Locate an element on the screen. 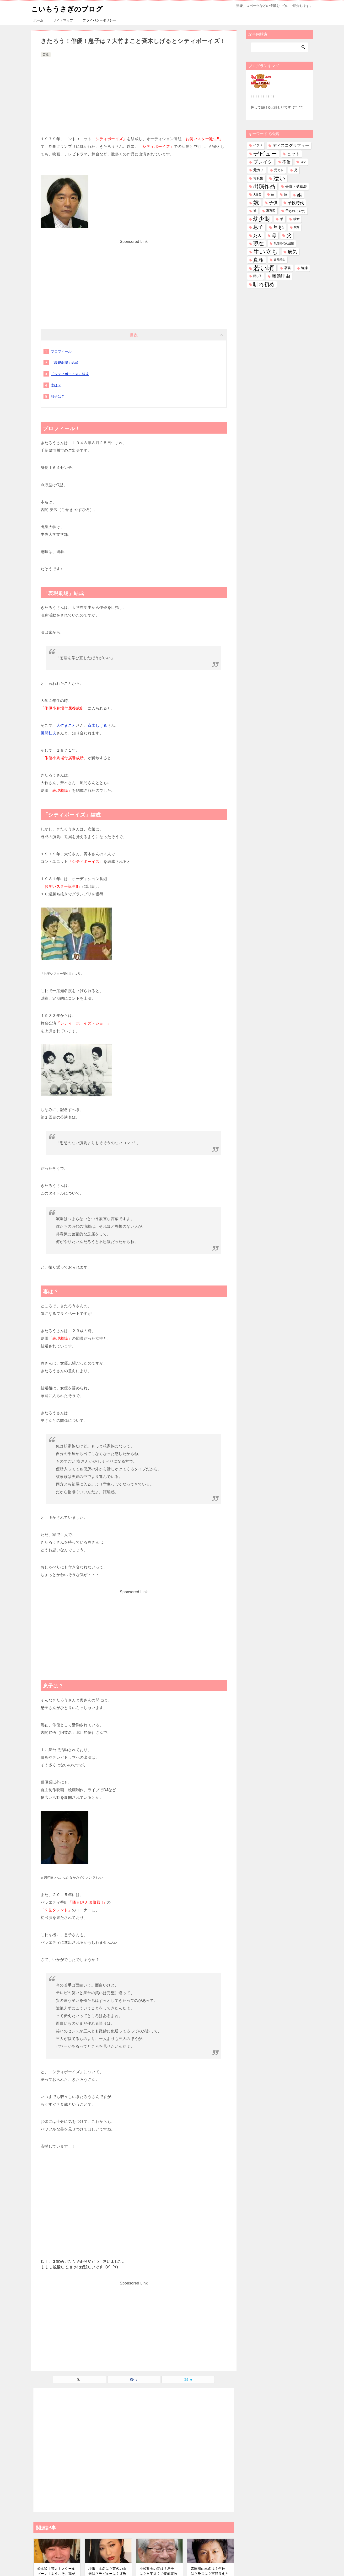 The image size is (344, 2576). 姉 [姉 (28個の項目)] is located at coordinates (285, 194).